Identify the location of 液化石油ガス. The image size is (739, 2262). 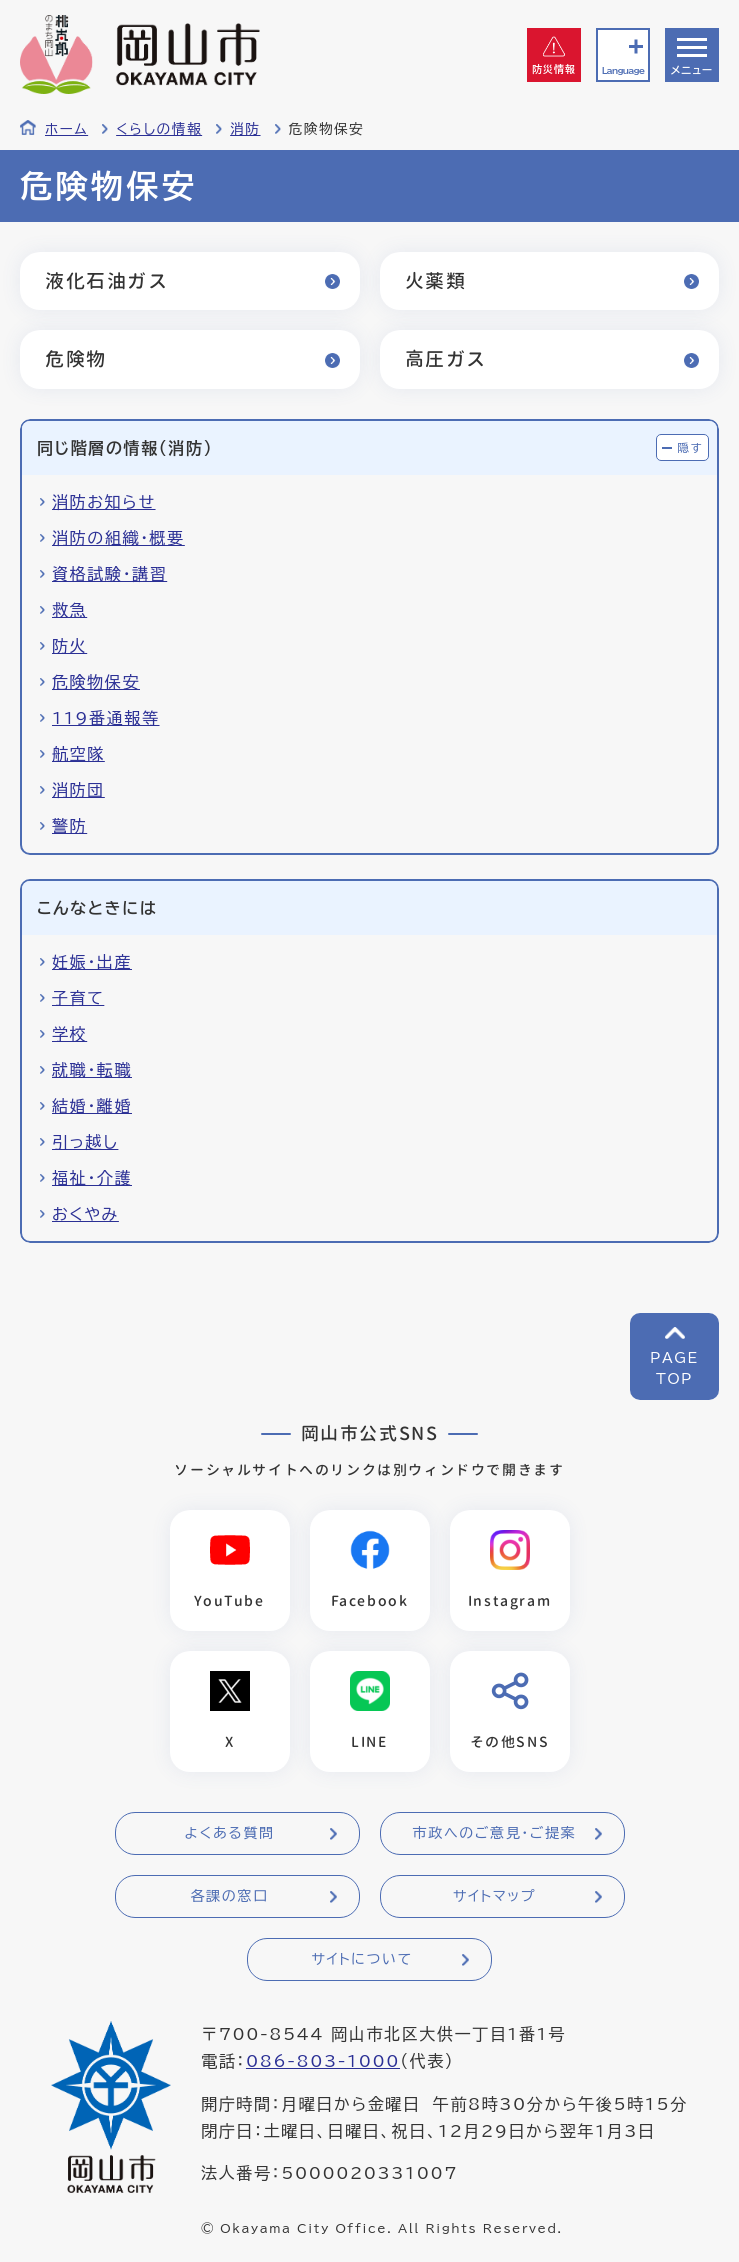
(107, 280).